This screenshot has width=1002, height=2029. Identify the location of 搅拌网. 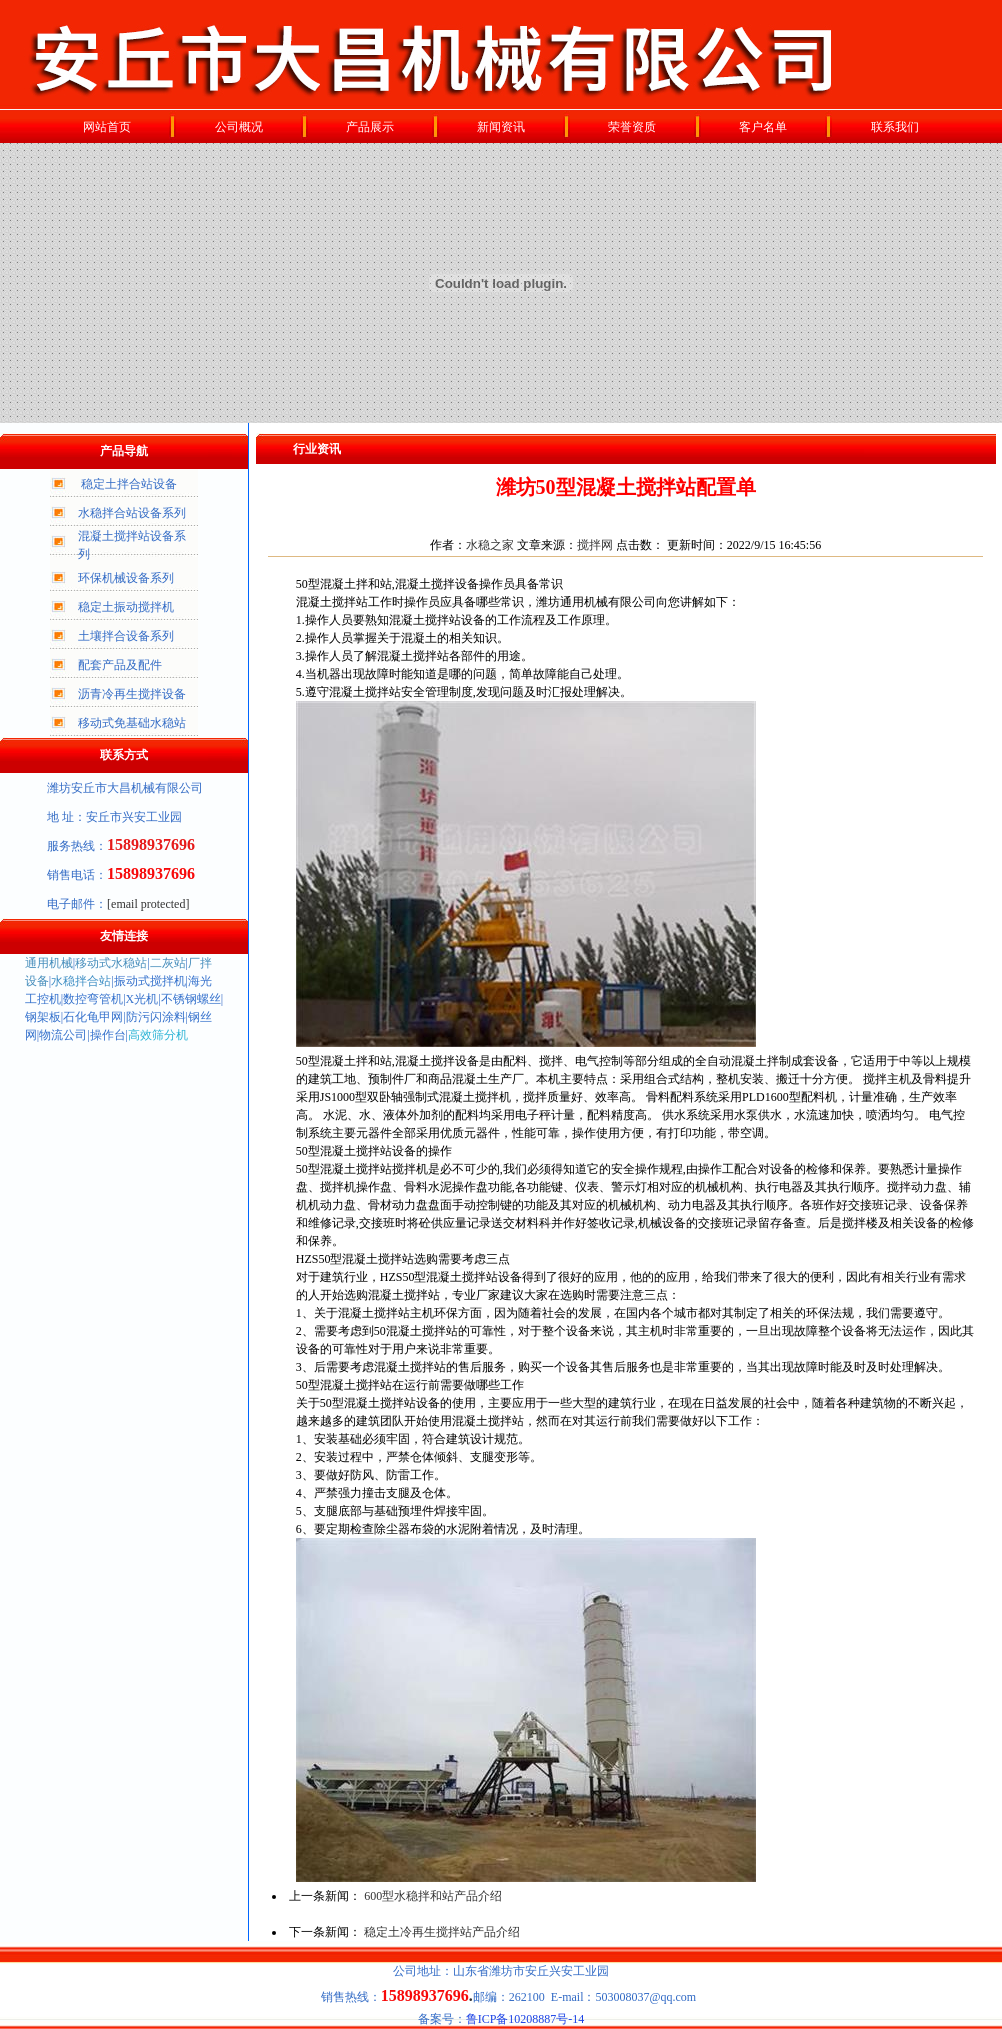
(595, 545).